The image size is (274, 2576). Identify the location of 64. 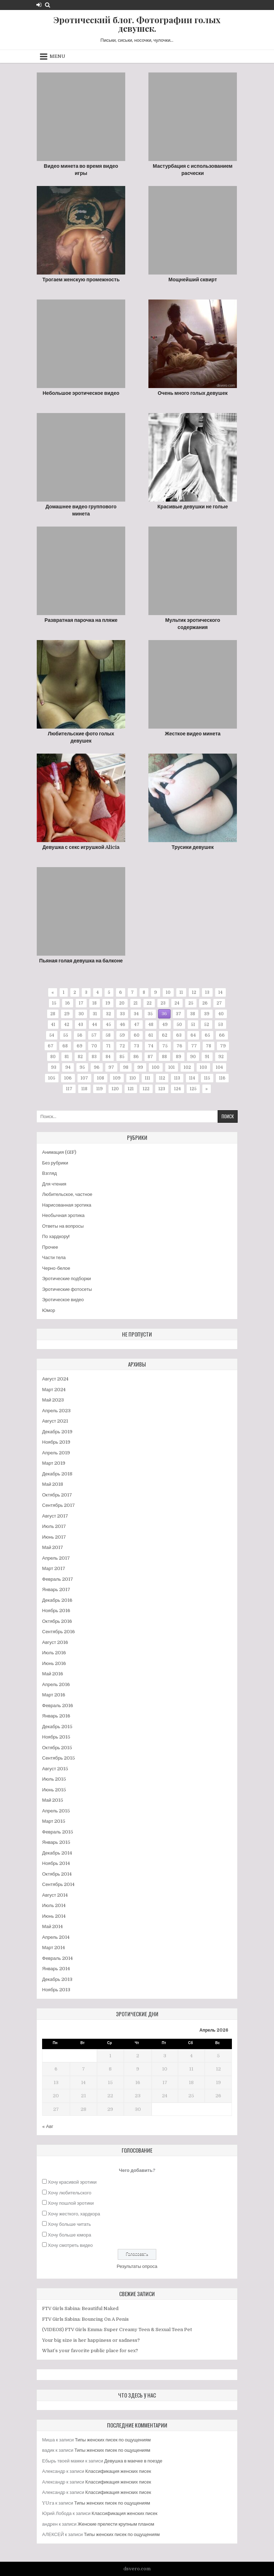
(193, 1035).